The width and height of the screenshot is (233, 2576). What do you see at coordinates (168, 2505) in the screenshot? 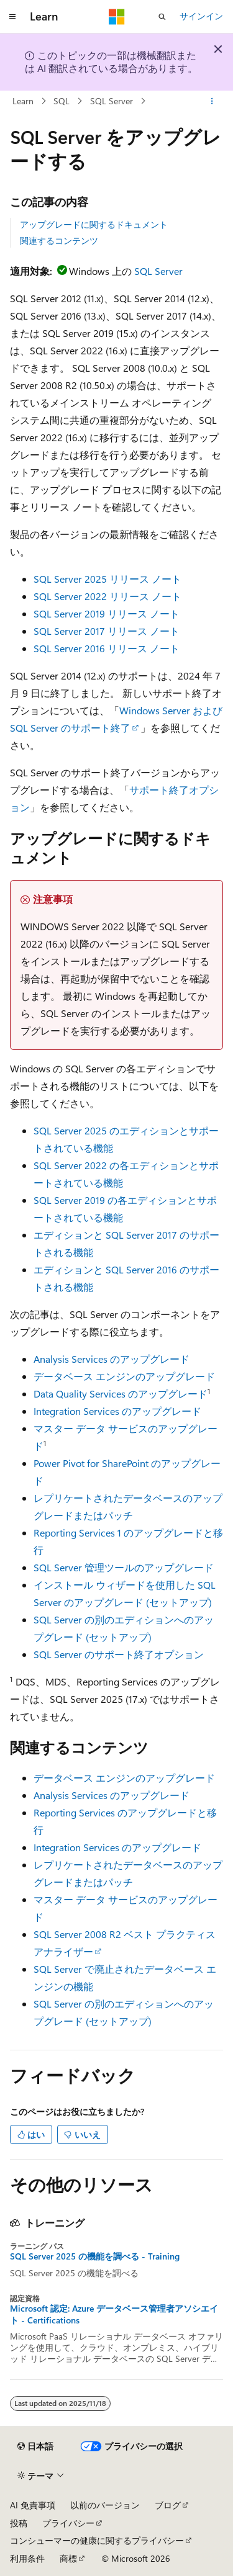
I see `ブログ` at bounding box center [168, 2505].